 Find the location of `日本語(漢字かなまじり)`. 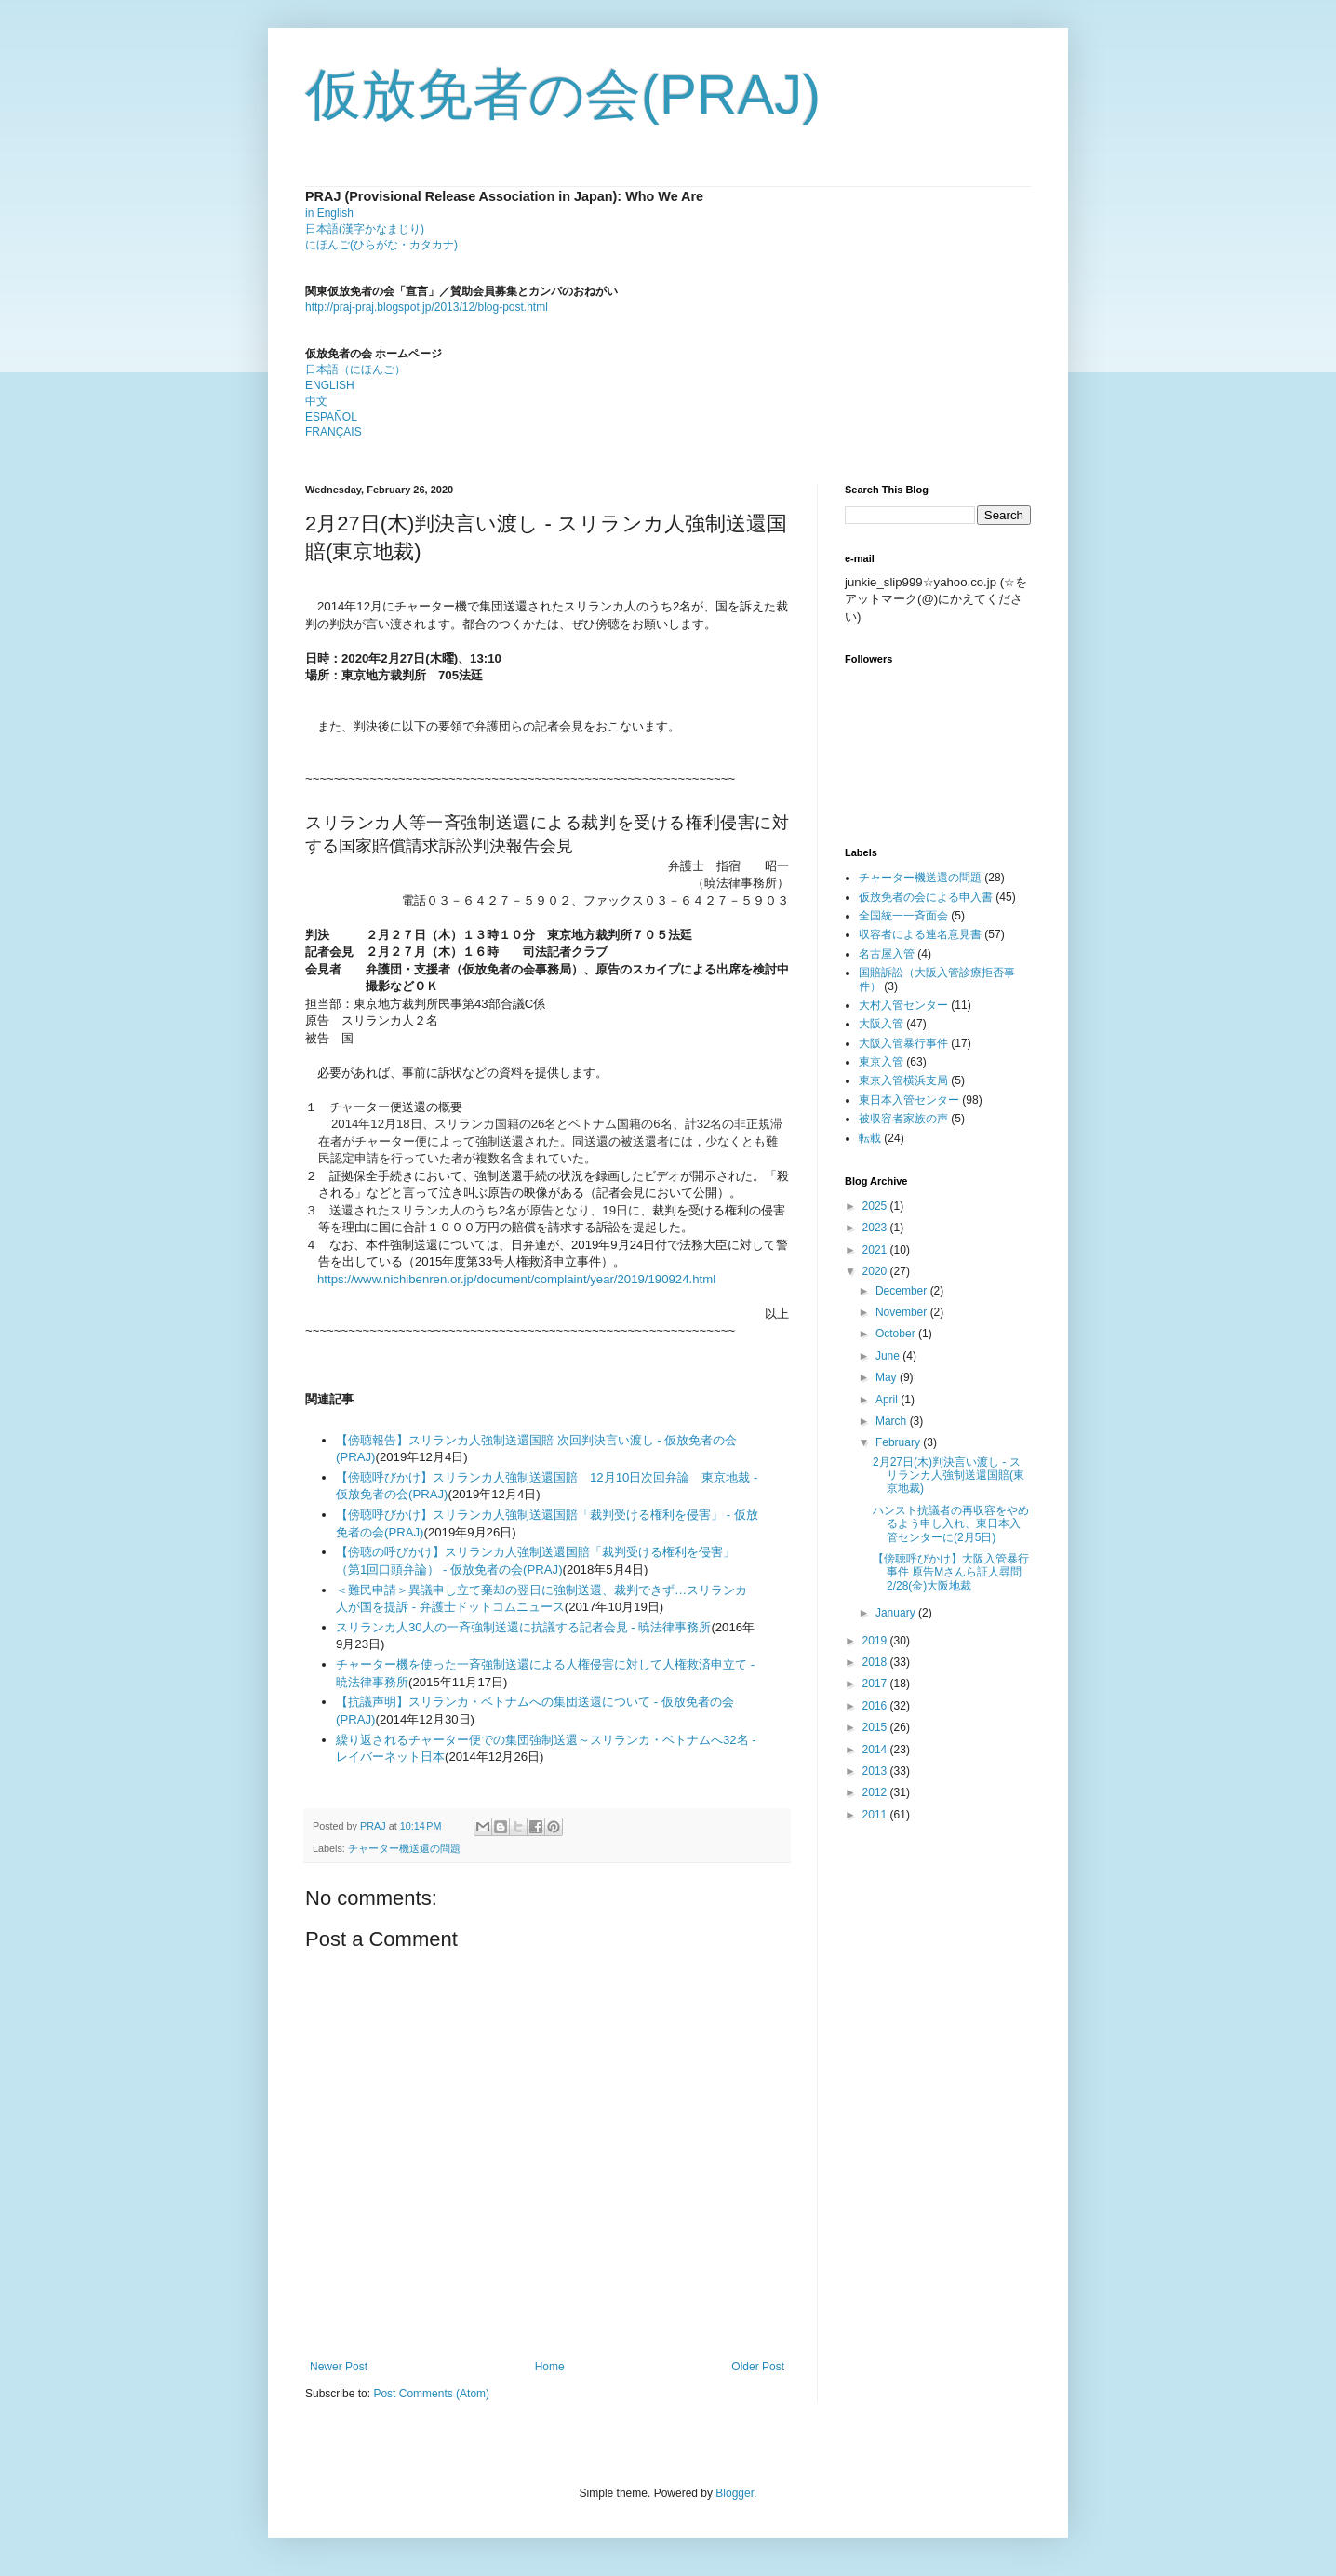

日本語(漢字かなまじり) is located at coordinates (364, 228).